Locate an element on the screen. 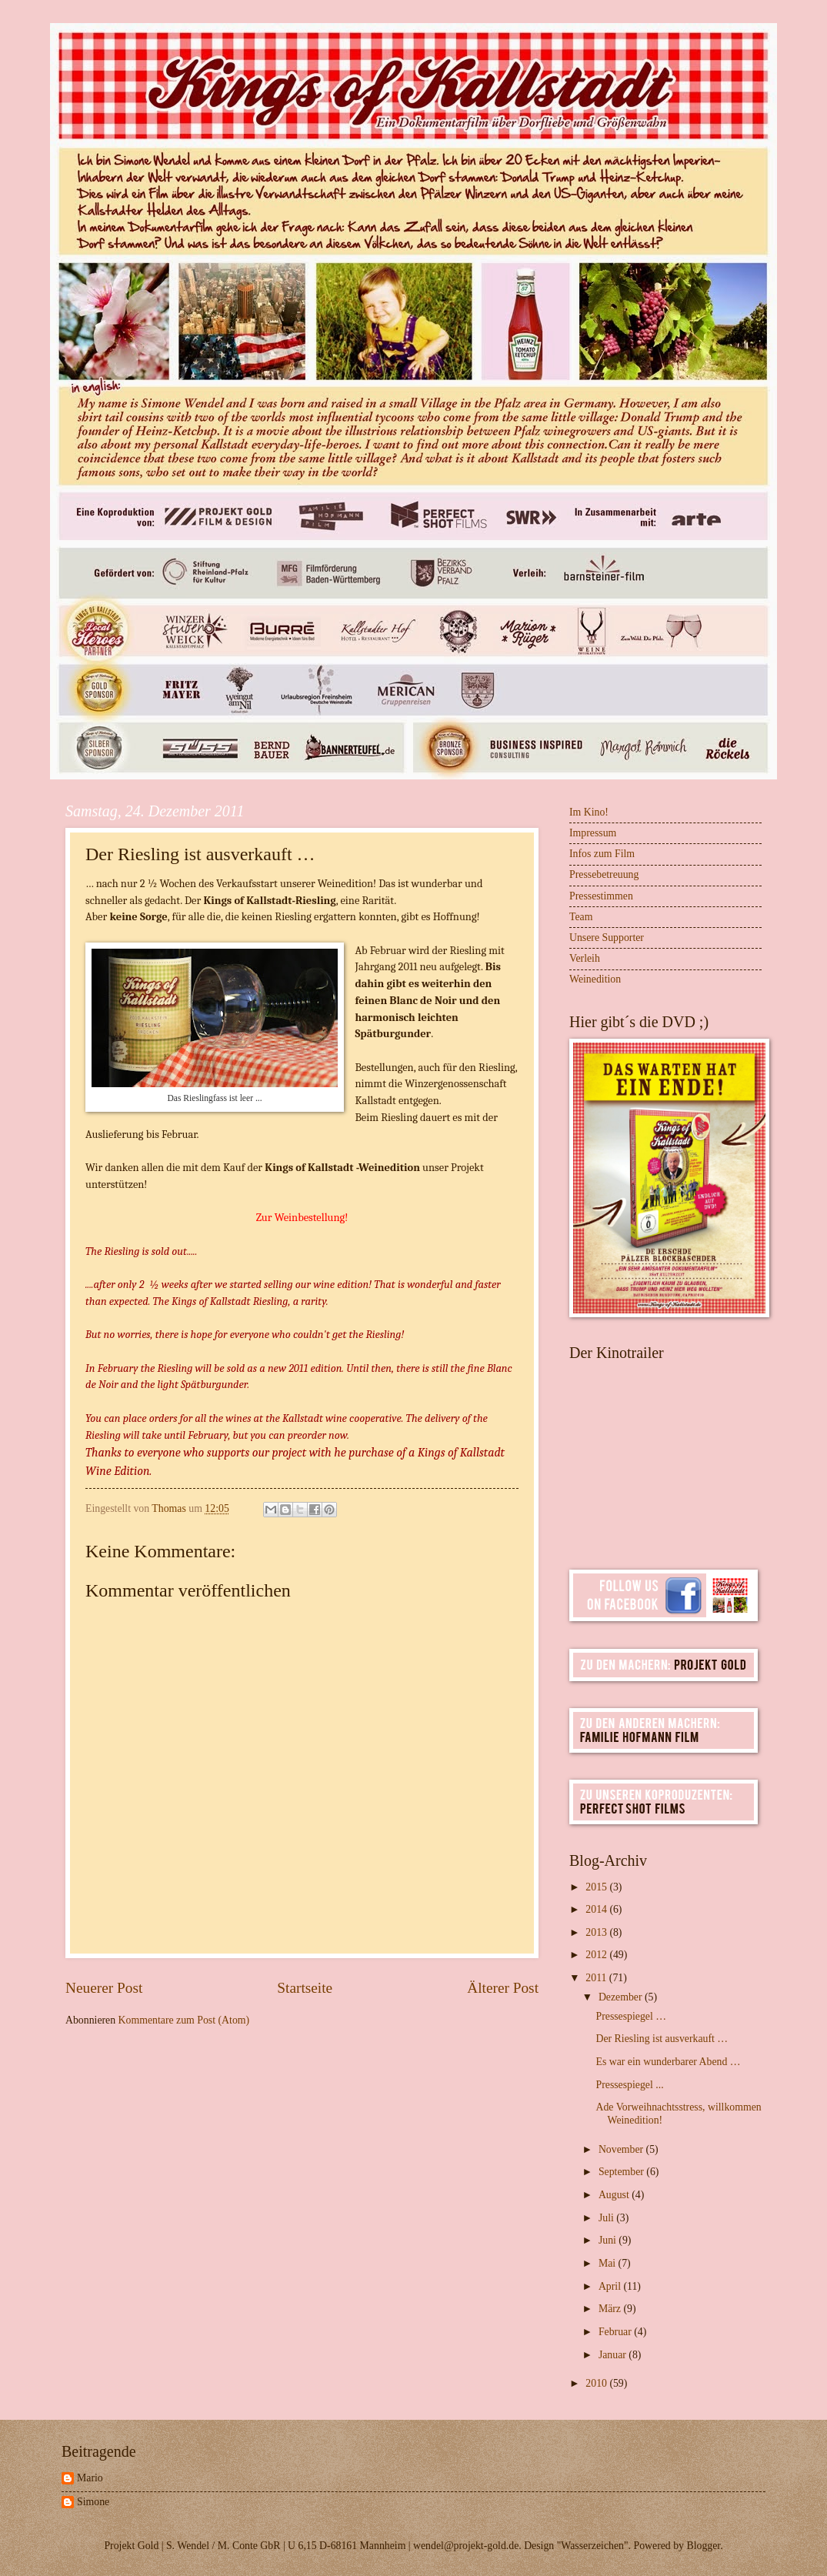  Pressebetreuung is located at coordinates (604, 874).